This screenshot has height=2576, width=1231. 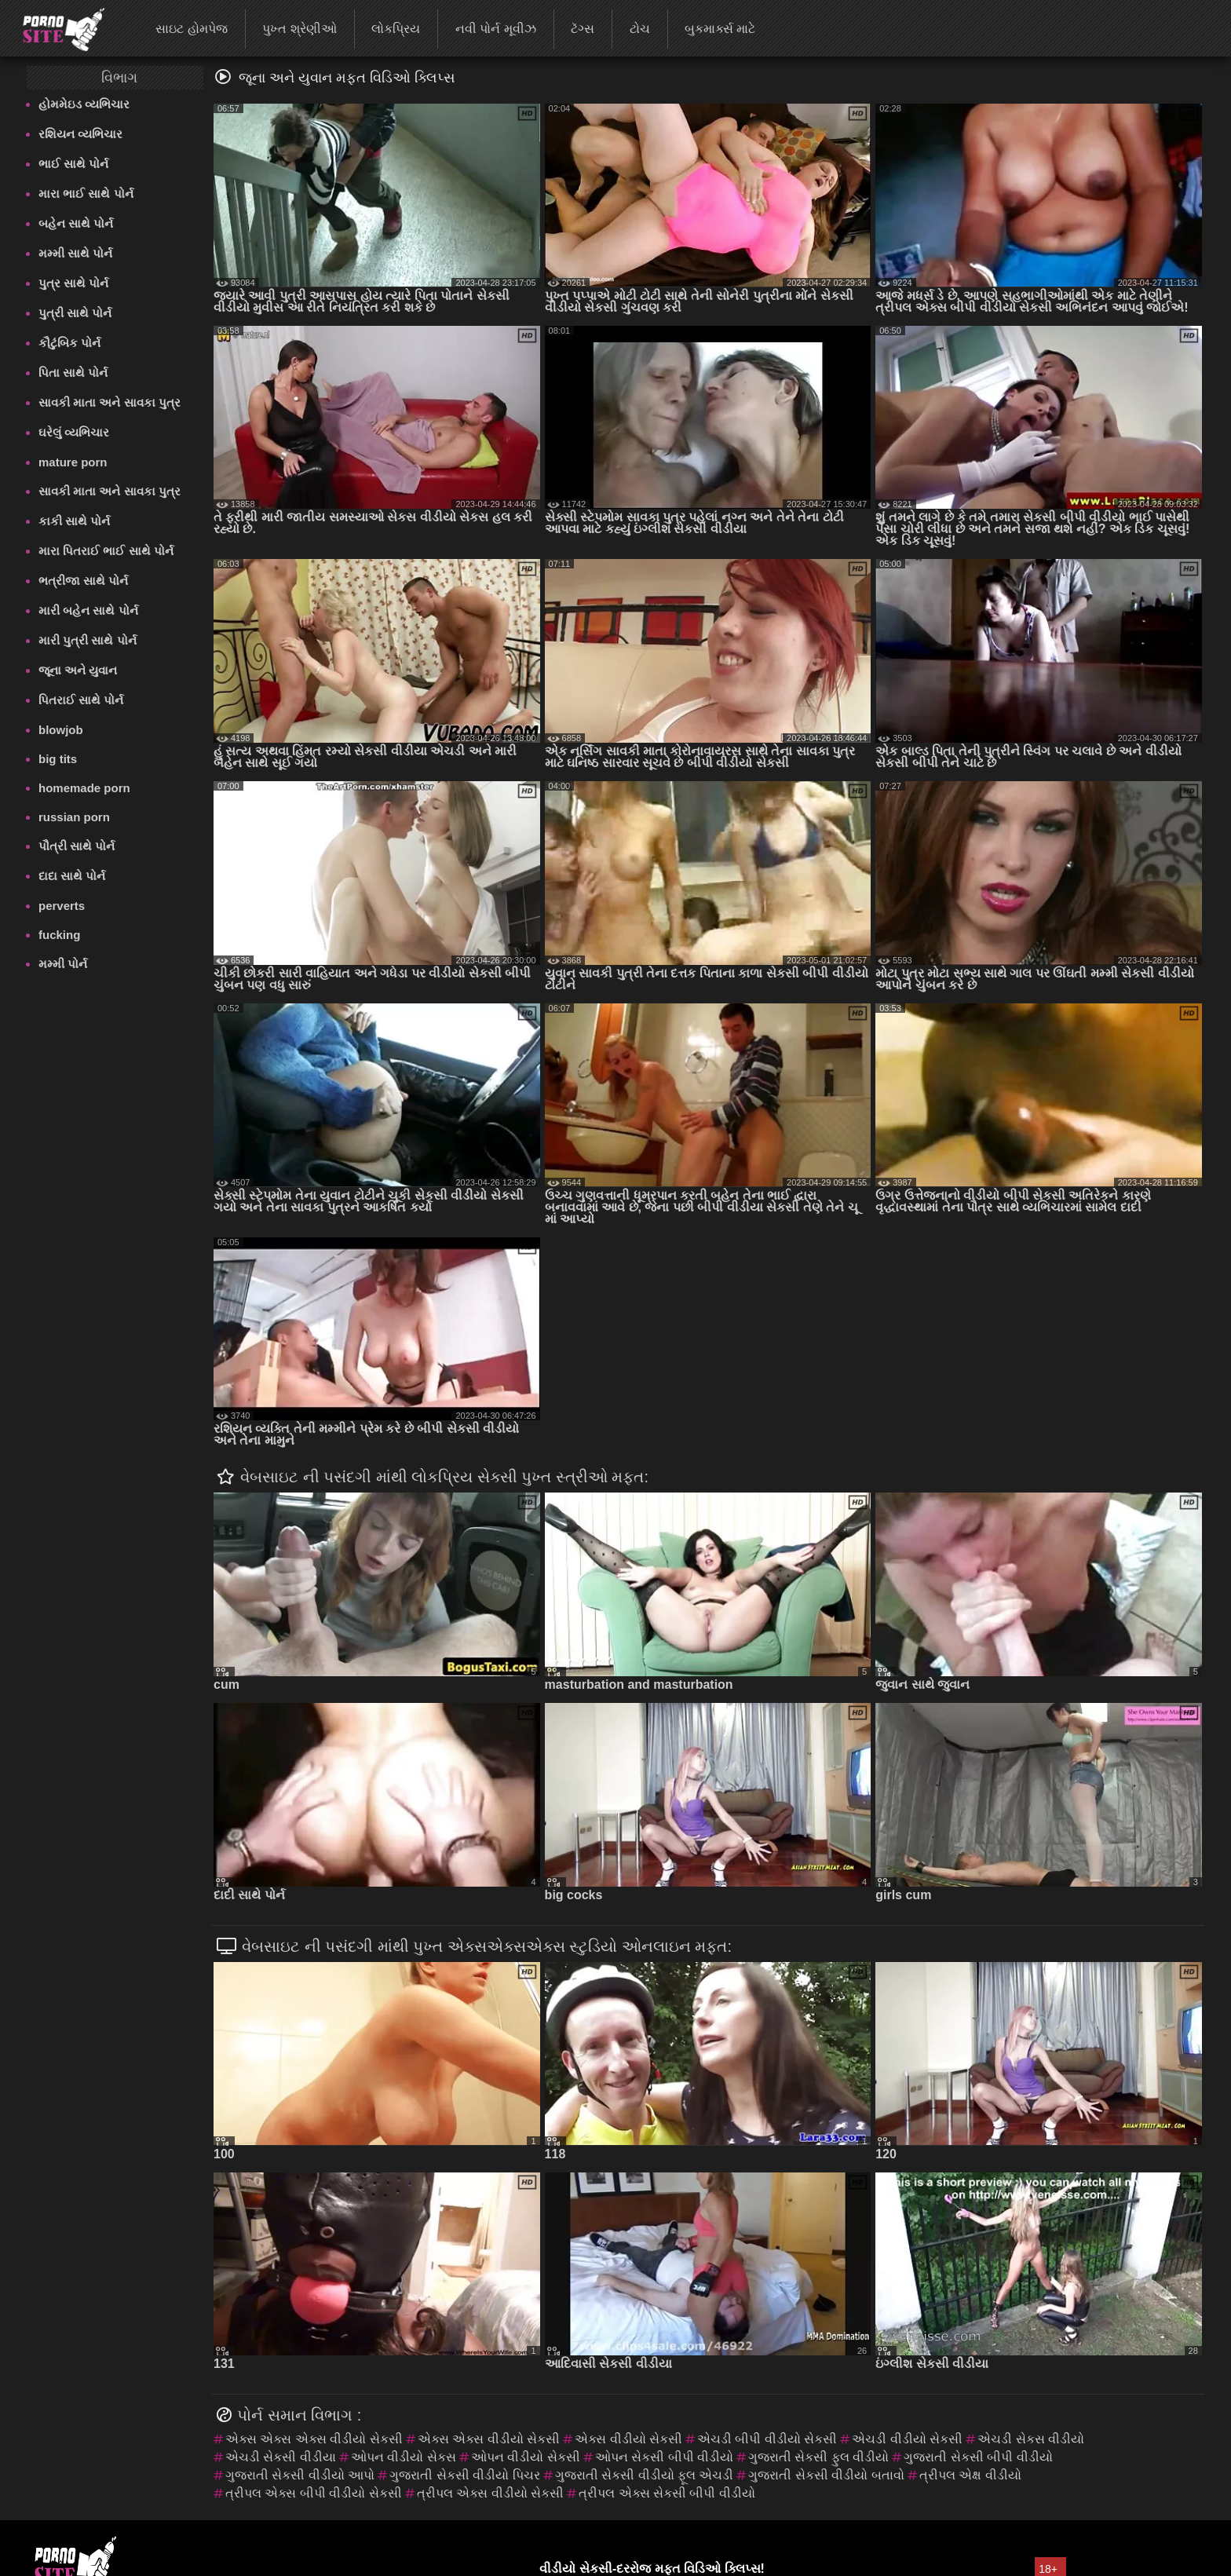 I want to click on કાકી સાથે પોર્ન, so click(x=74, y=521).